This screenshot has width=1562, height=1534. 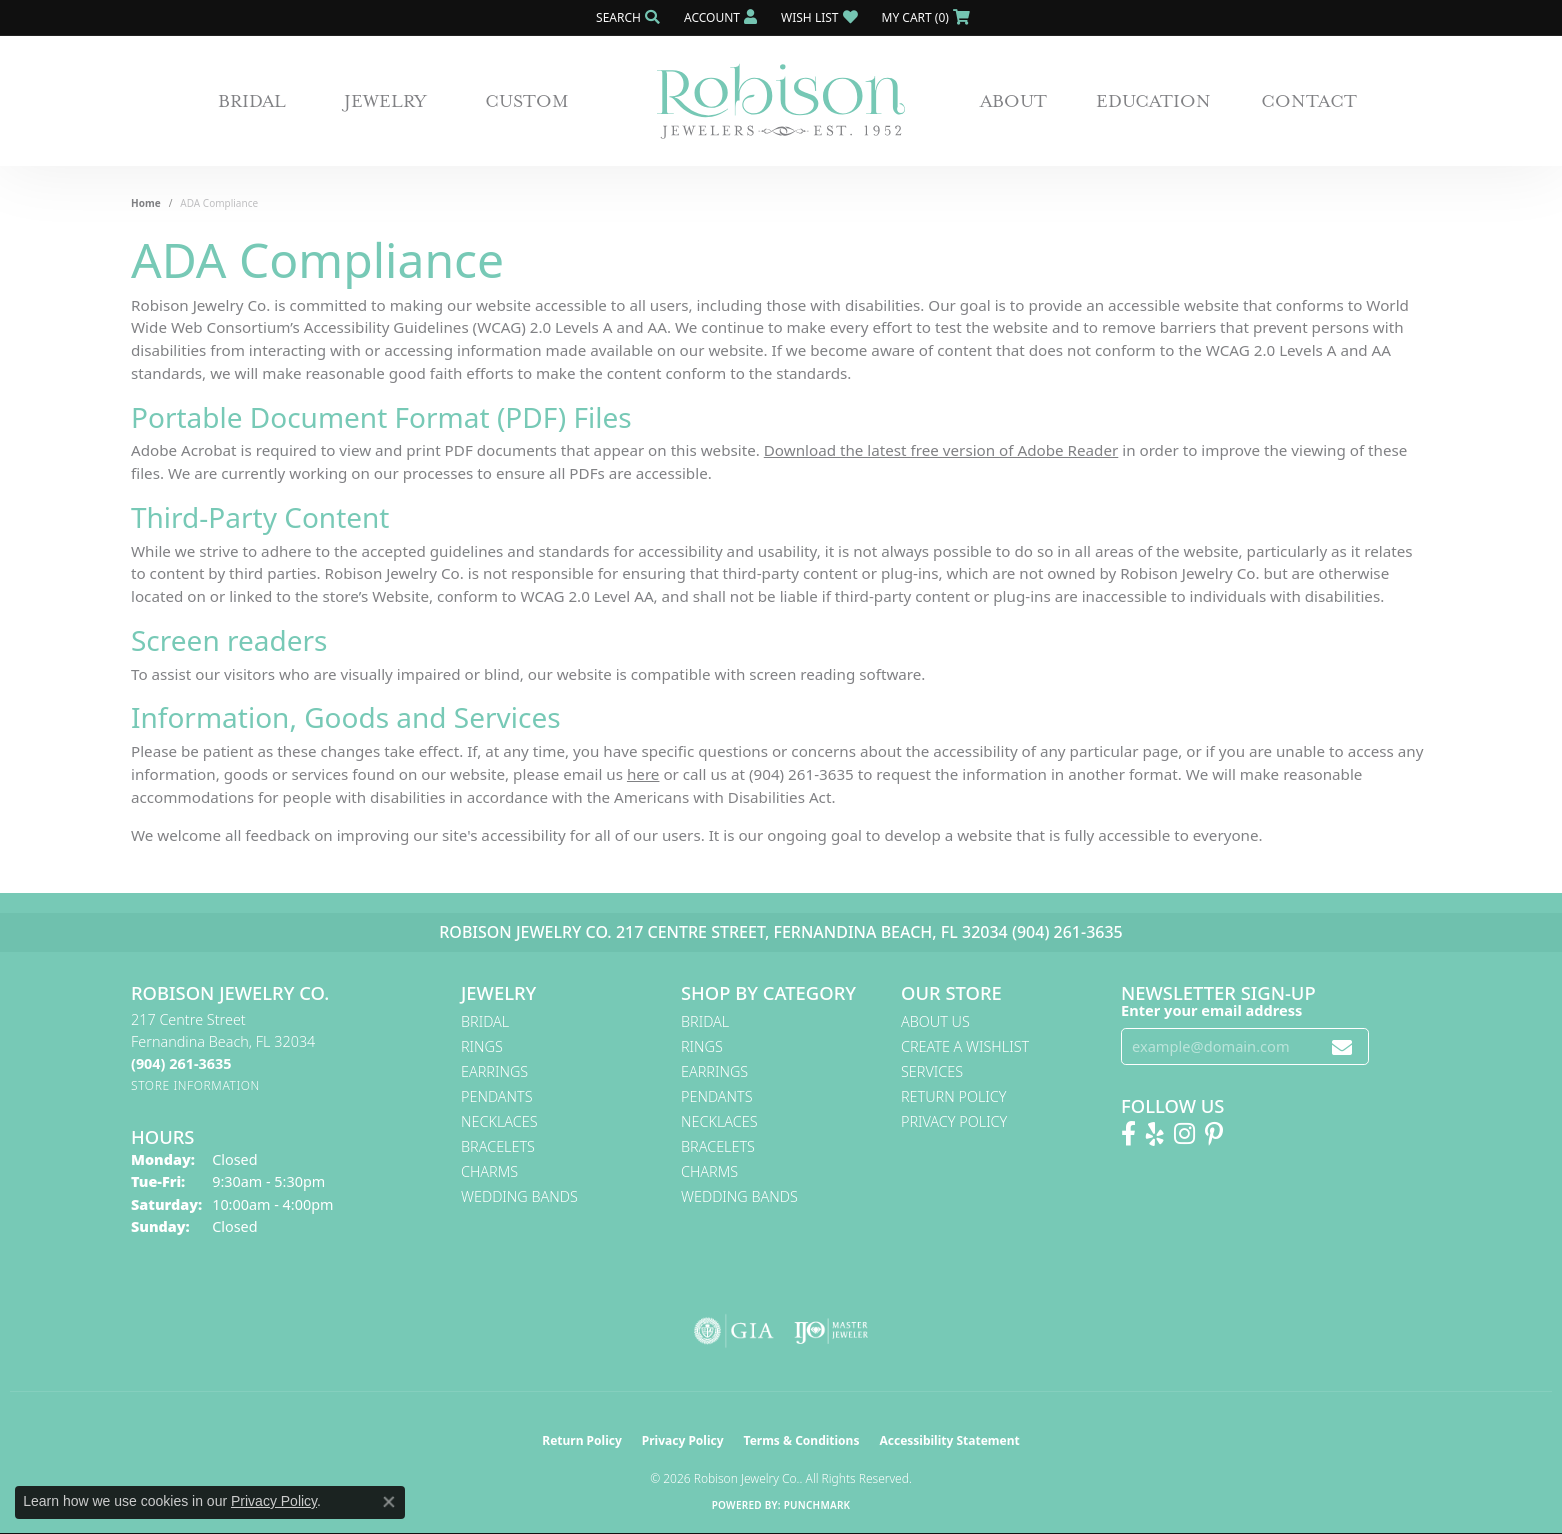 I want to click on Jewelry [button], so click(x=385, y=101).